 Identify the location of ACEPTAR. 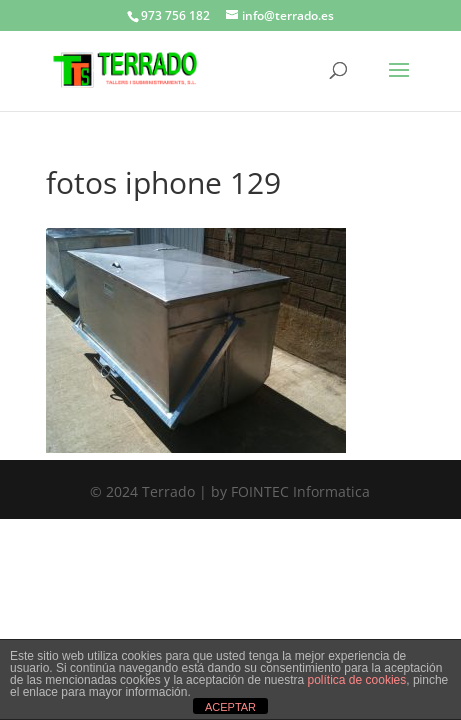
(230, 707).